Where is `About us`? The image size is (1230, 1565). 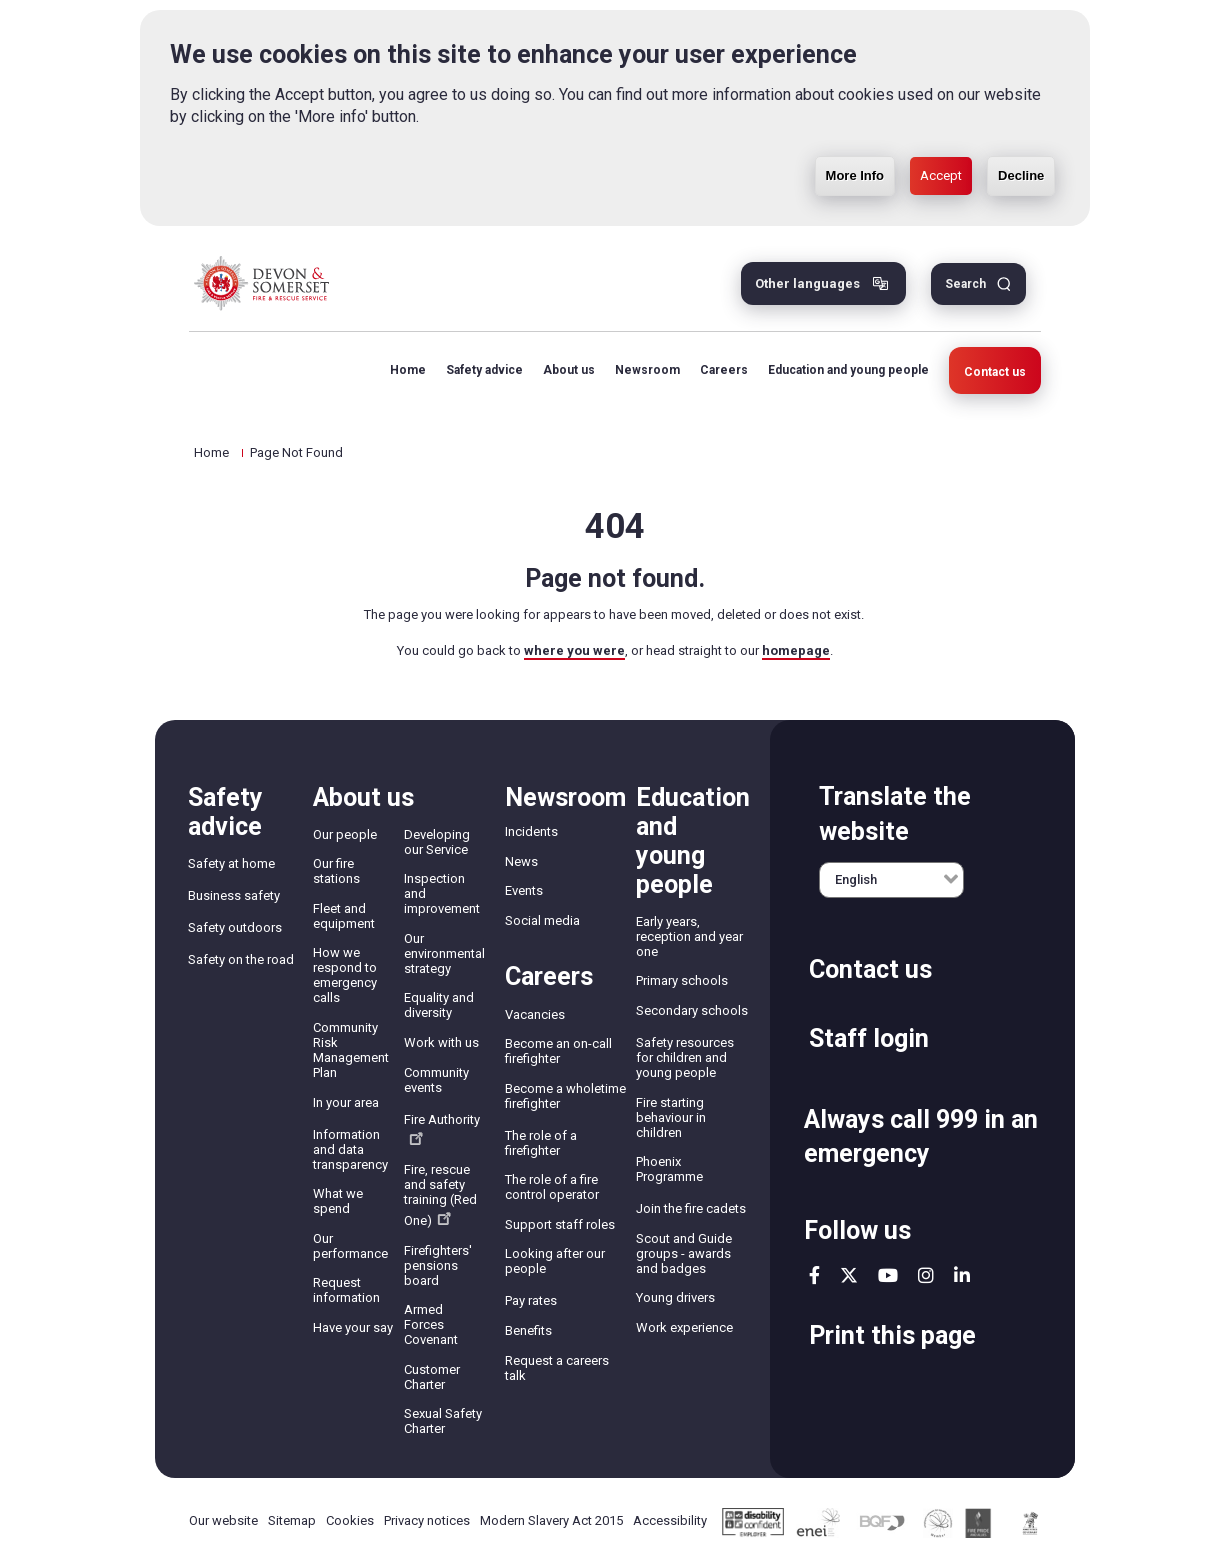 About us is located at coordinates (569, 370).